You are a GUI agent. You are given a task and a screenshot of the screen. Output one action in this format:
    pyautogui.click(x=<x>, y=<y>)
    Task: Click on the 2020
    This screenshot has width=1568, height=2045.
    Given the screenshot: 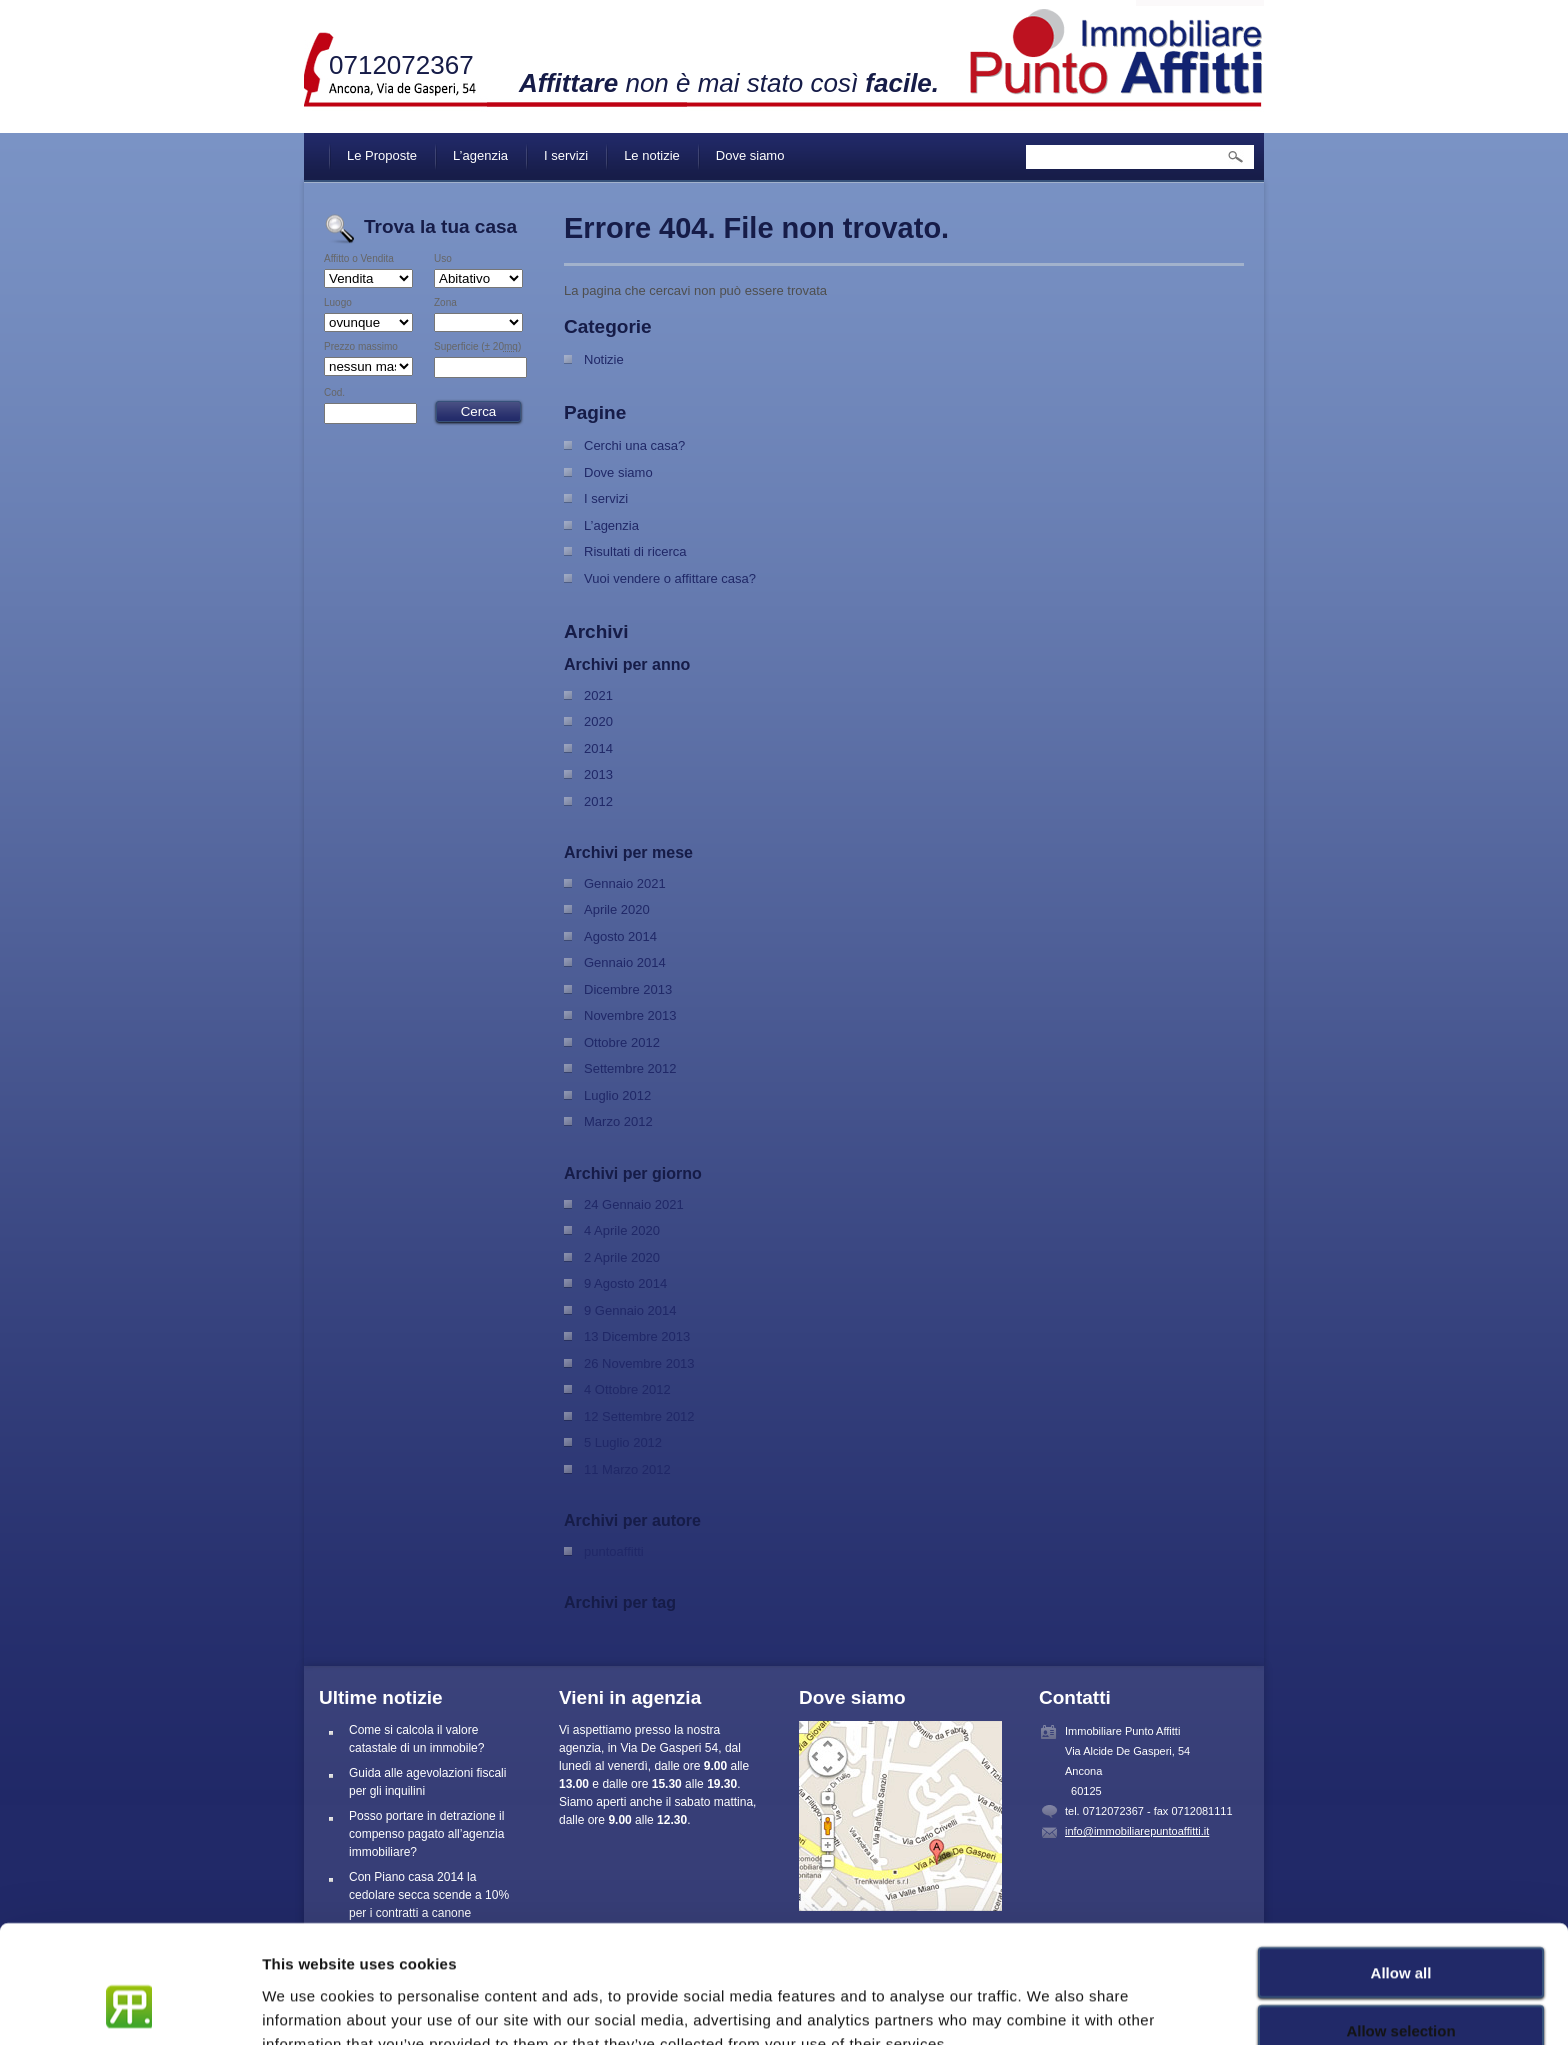 What is the action you would take?
    pyautogui.click(x=598, y=721)
    